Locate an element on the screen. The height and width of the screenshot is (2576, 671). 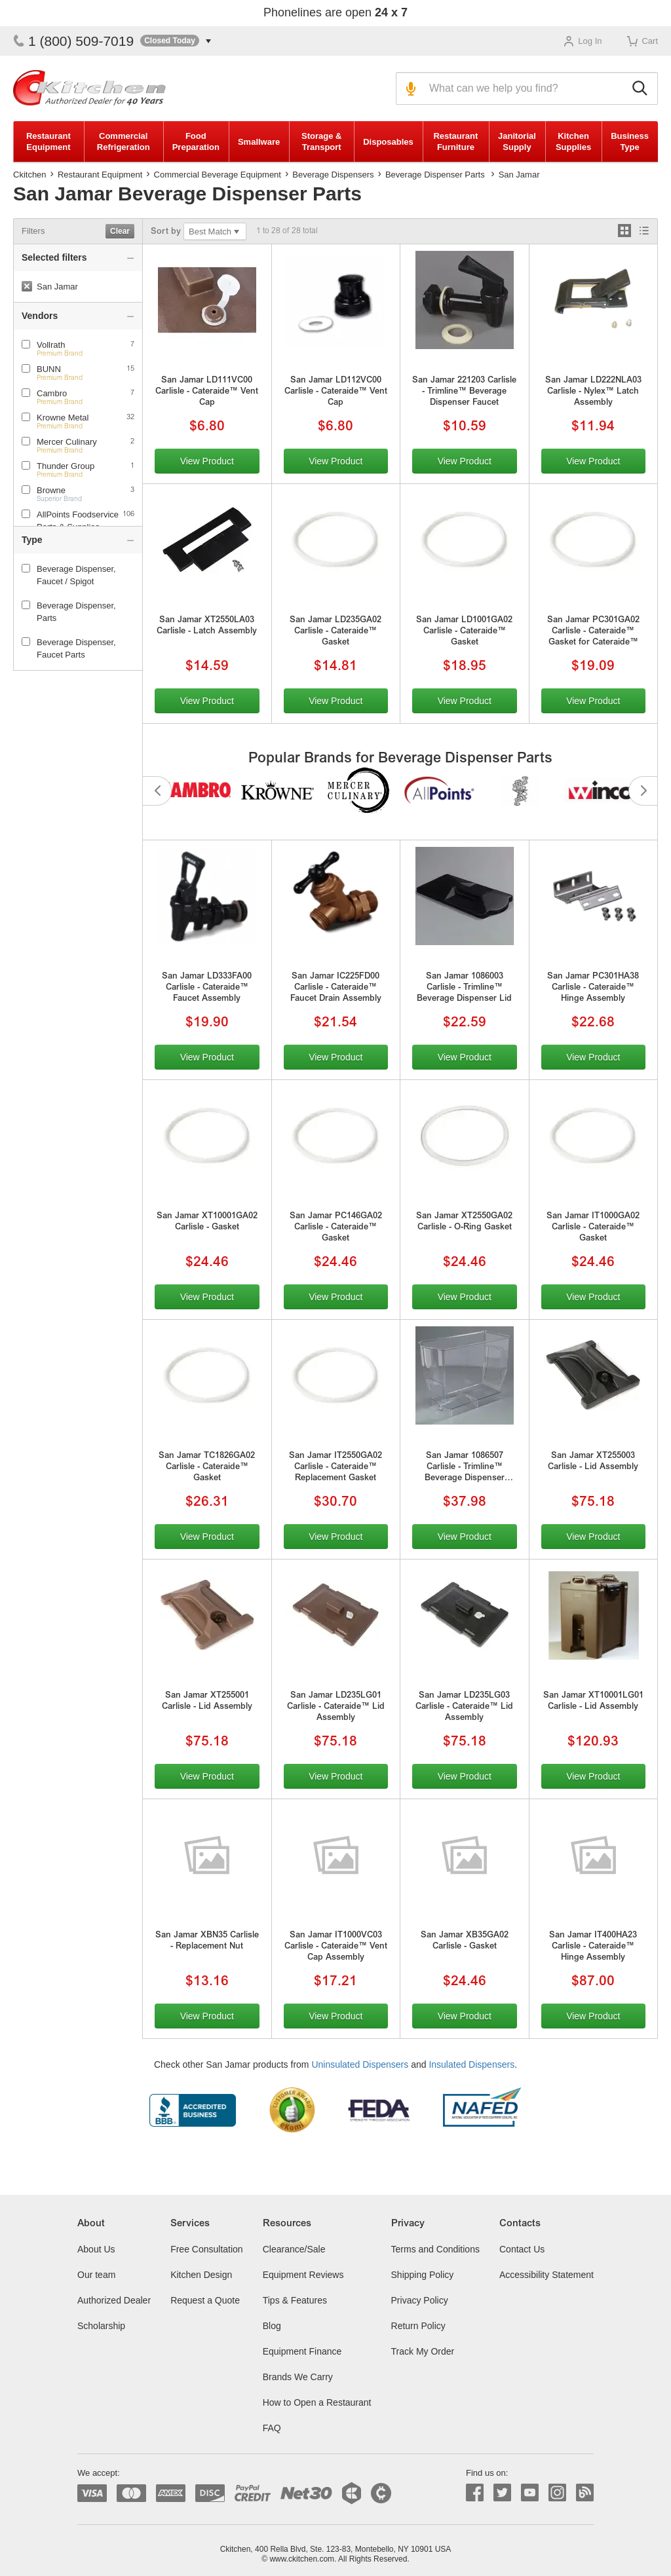
Contact Us is located at coordinates (522, 2249).